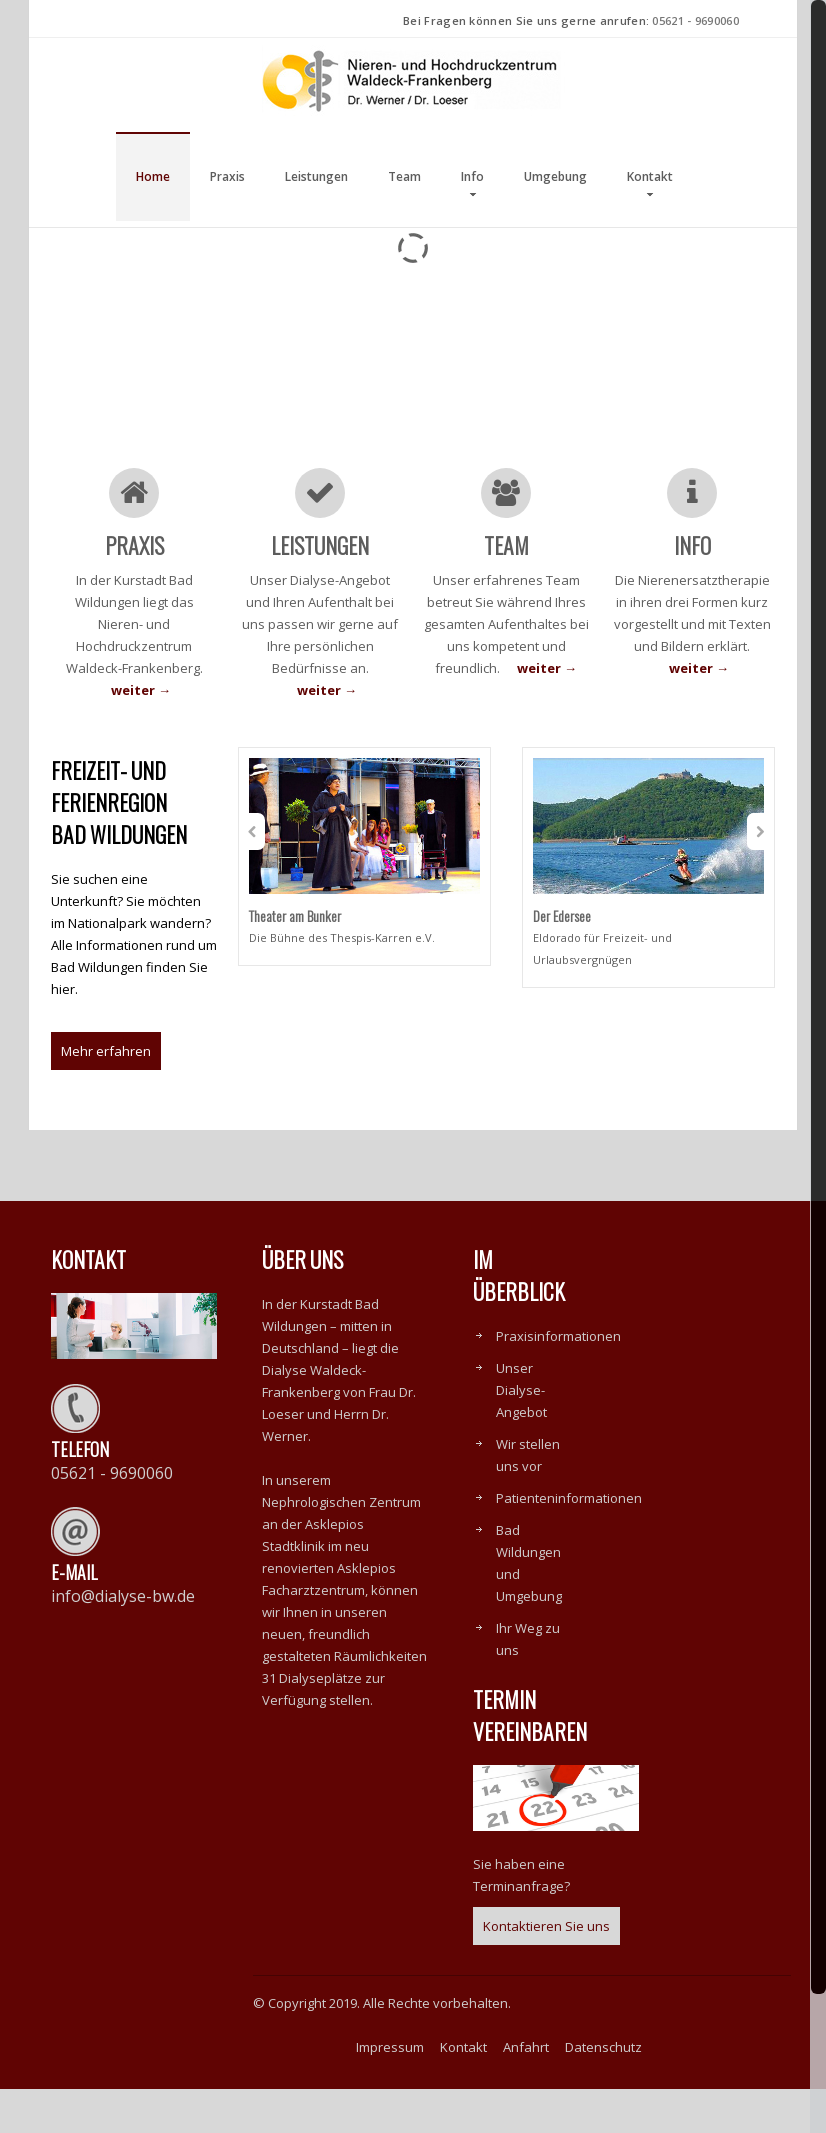 Image resolution: width=826 pixels, height=2133 pixels. What do you see at coordinates (472, 176) in the screenshot?
I see `Info` at bounding box center [472, 176].